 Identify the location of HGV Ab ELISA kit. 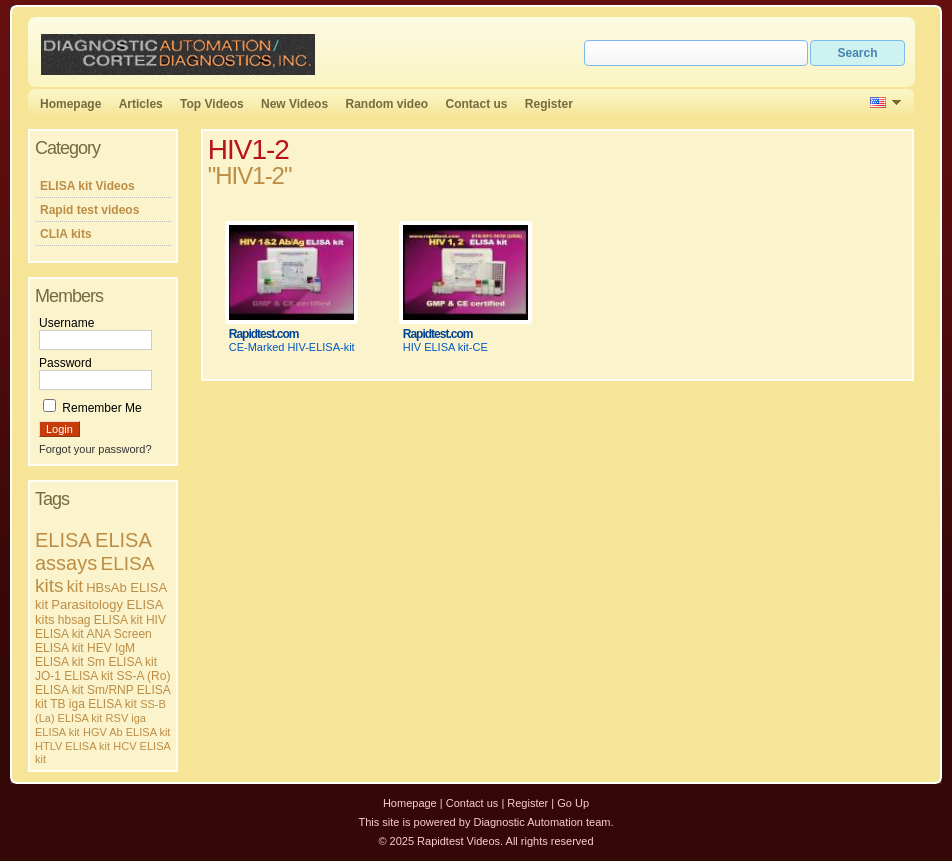
(126, 732).